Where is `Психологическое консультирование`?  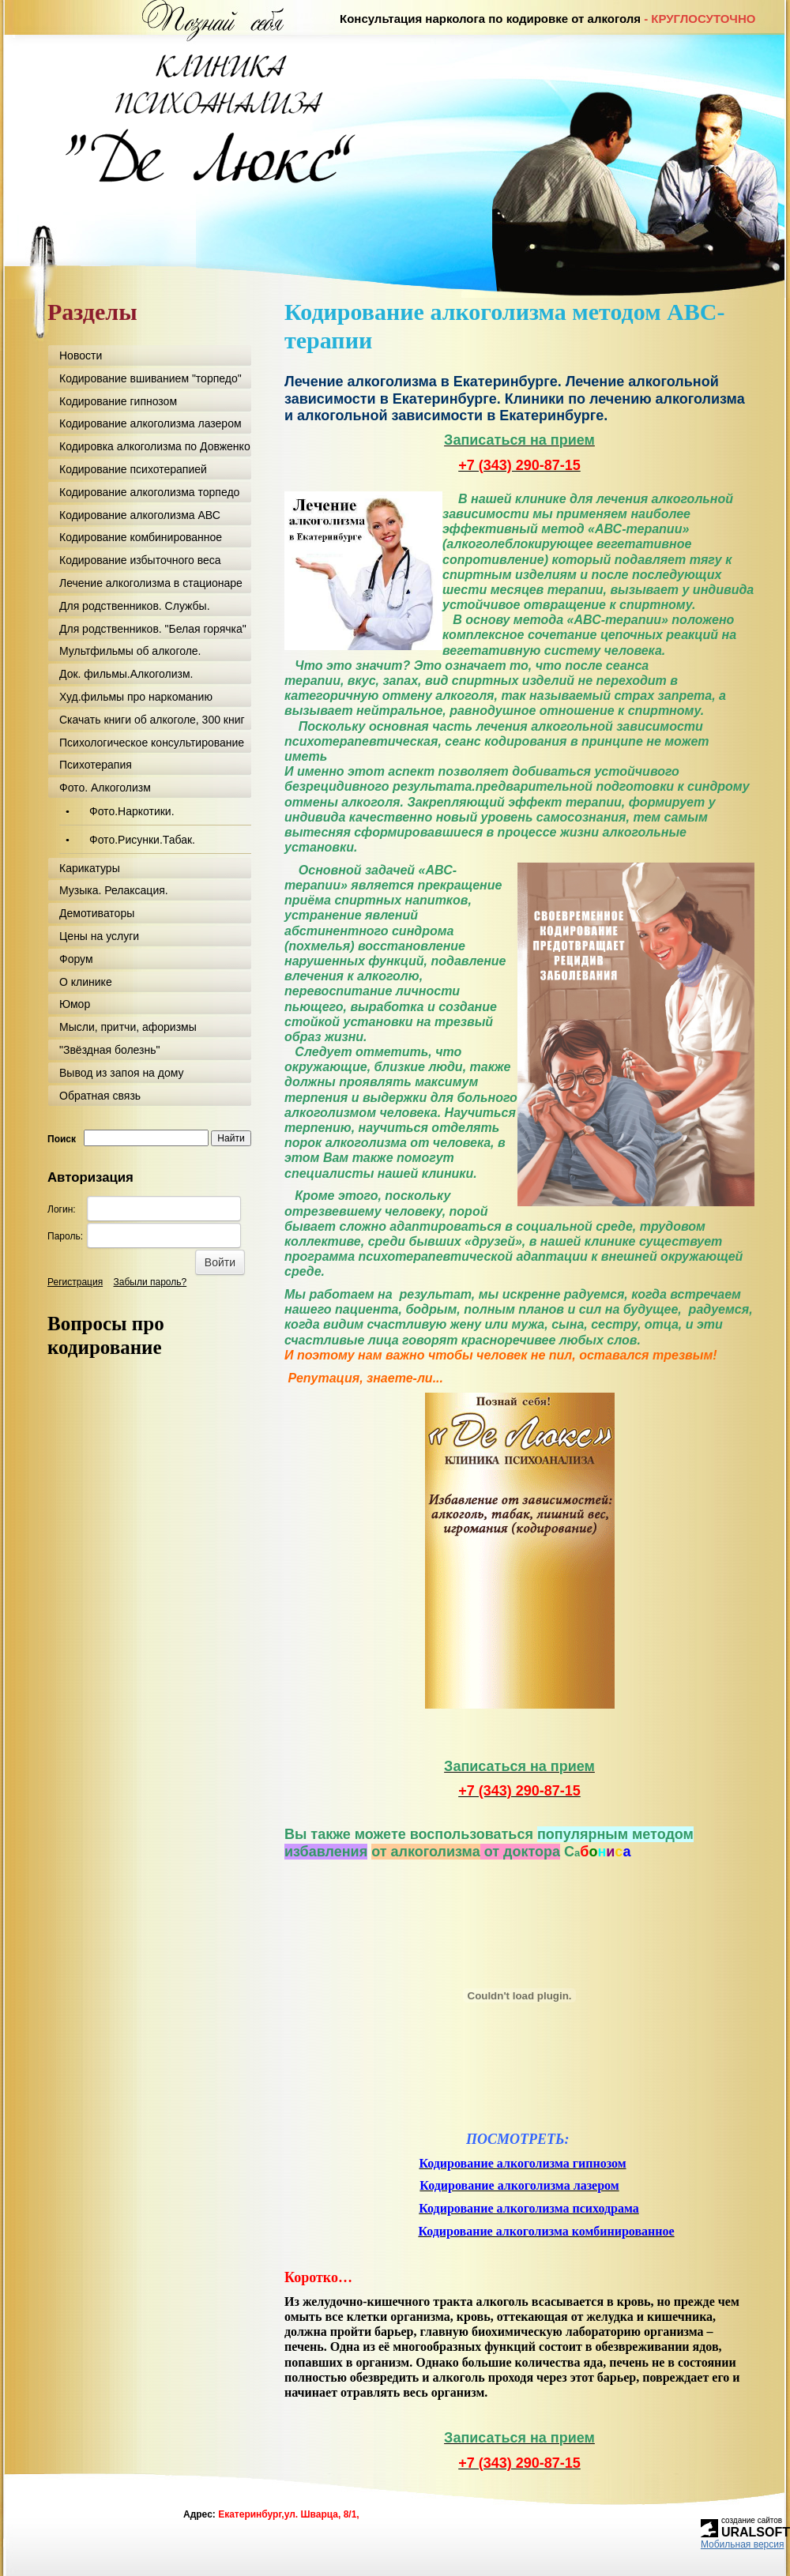 Психологическое консультирование is located at coordinates (151, 742).